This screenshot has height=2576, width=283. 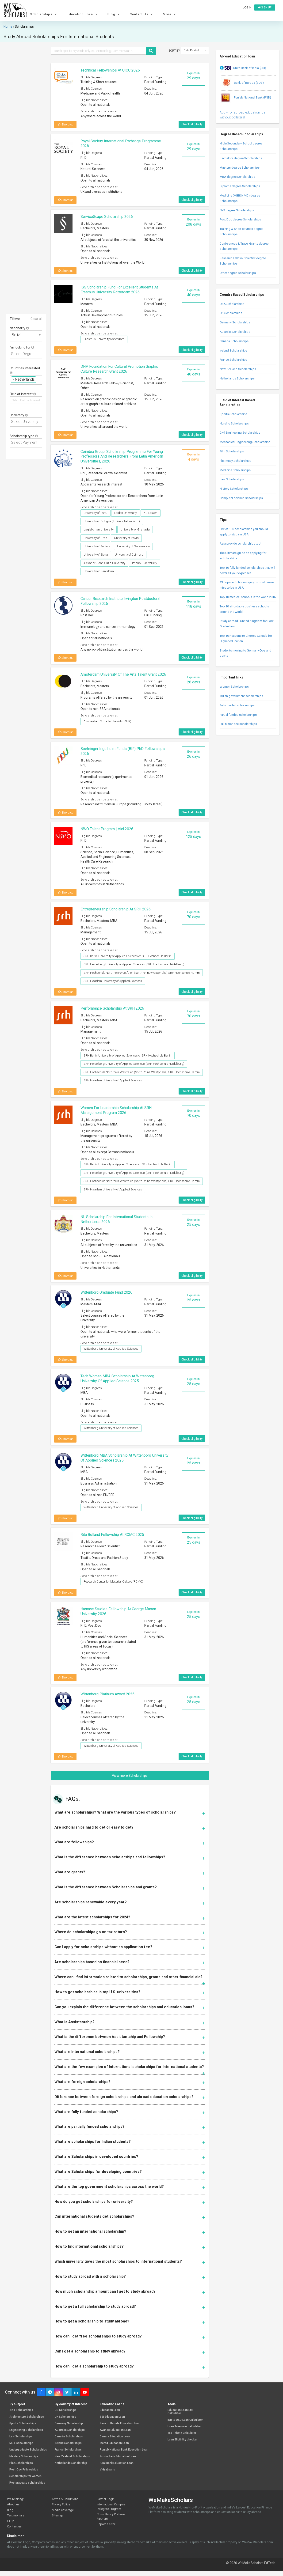 What do you see at coordinates (117, 2463) in the screenshot?
I see `ICICI Bank Education Loan` at bounding box center [117, 2463].